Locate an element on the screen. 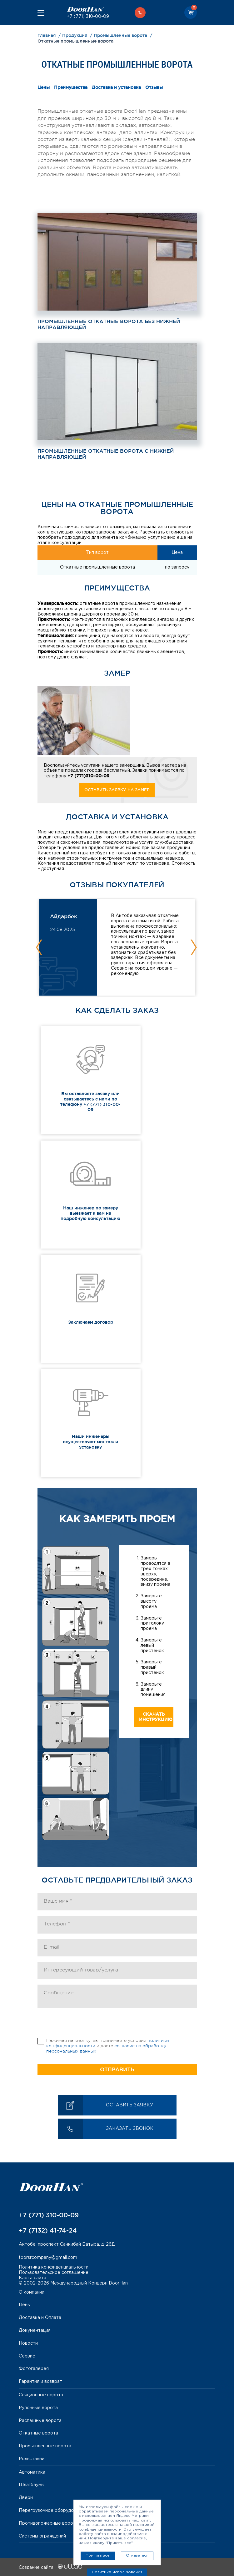 This screenshot has width=234, height=2576. Шлагбаумы is located at coordinates (31, 2485).